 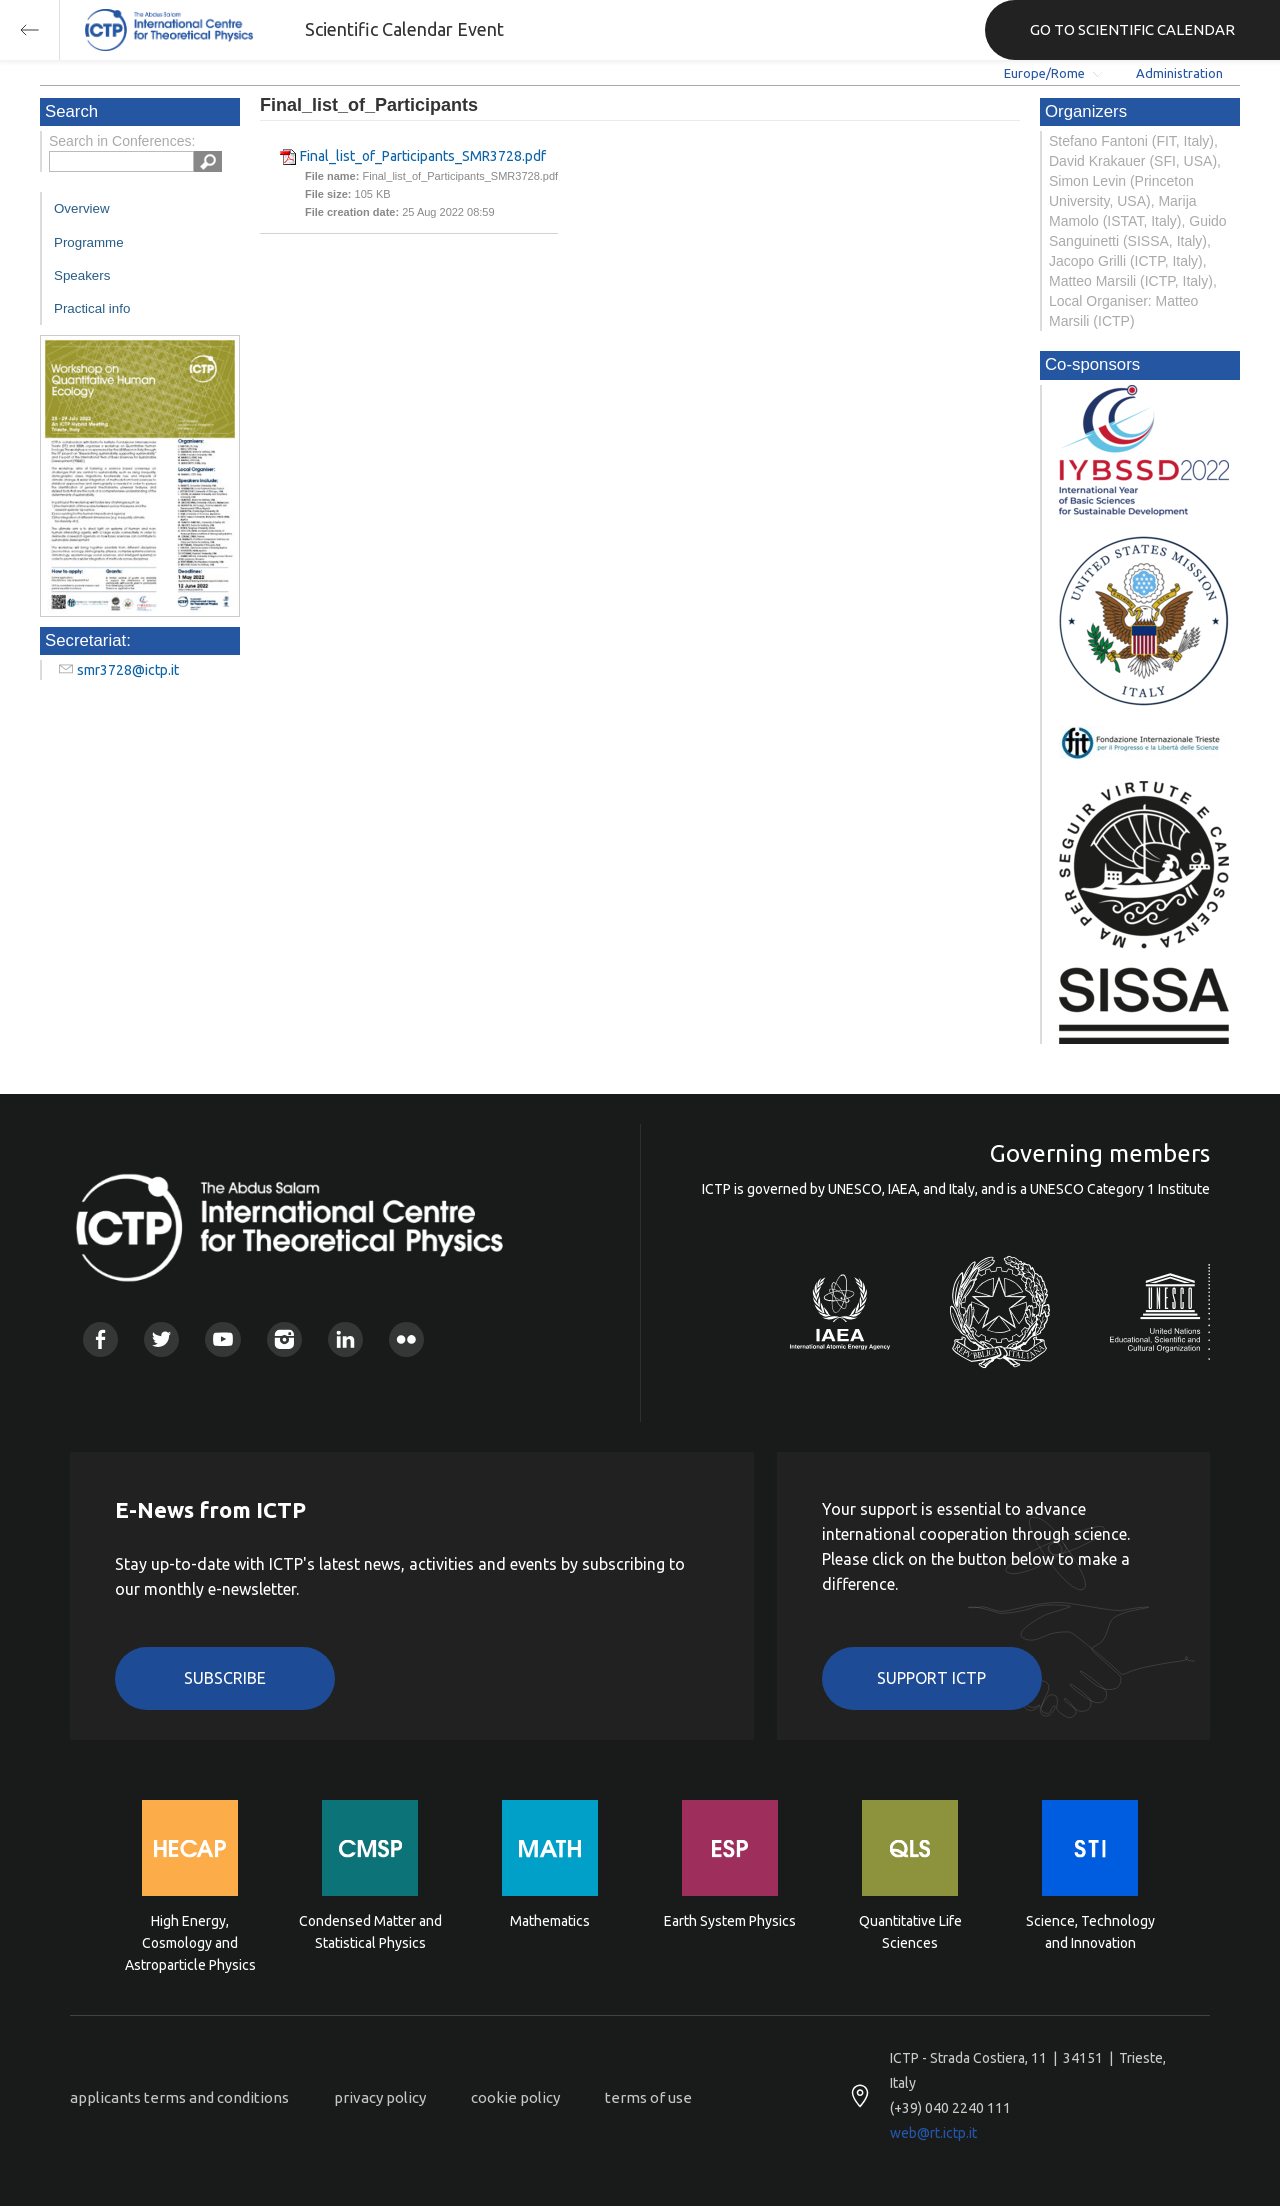 What do you see at coordinates (648, 2097) in the screenshot?
I see `terms of use` at bounding box center [648, 2097].